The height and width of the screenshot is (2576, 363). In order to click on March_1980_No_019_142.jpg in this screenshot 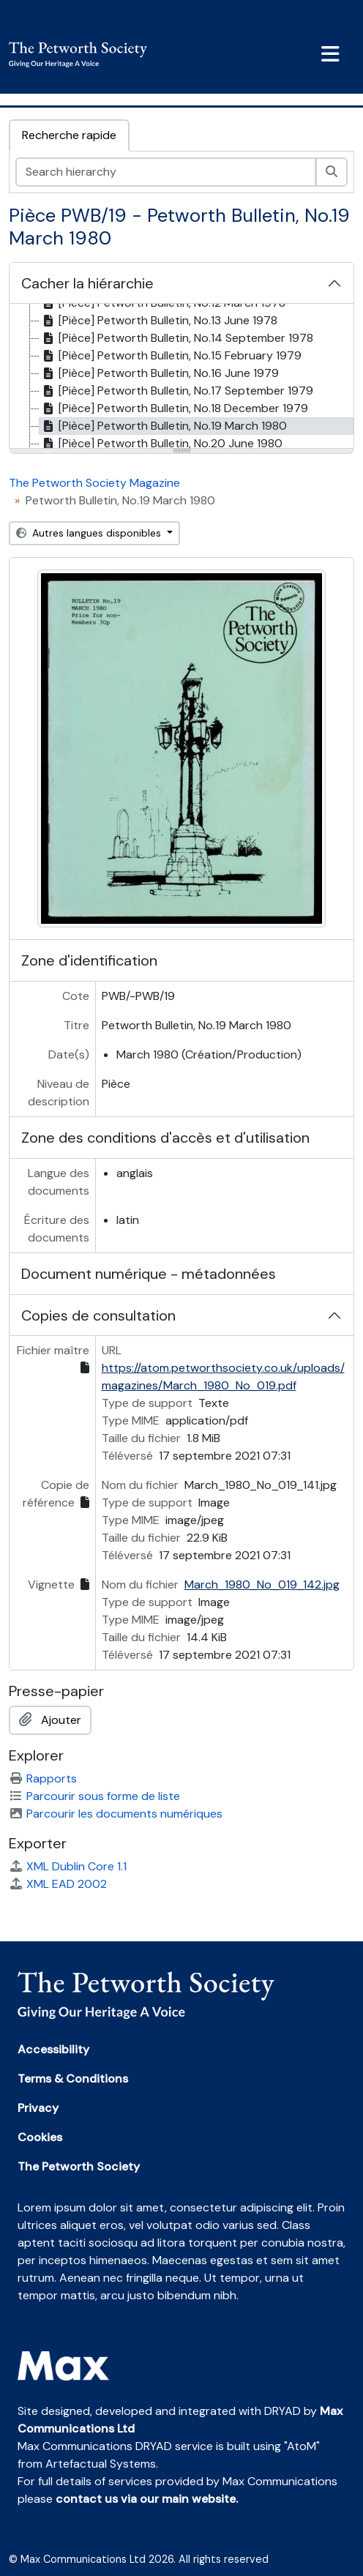, I will do `click(262, 1584)`.